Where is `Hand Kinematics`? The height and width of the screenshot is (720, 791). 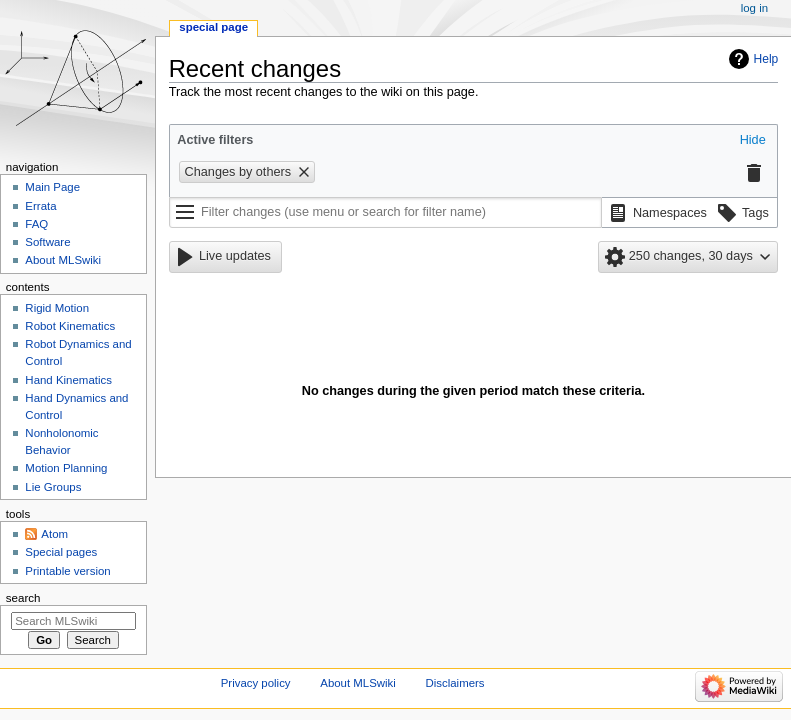
Hand Kinematics is located at coordinates (68, 380).